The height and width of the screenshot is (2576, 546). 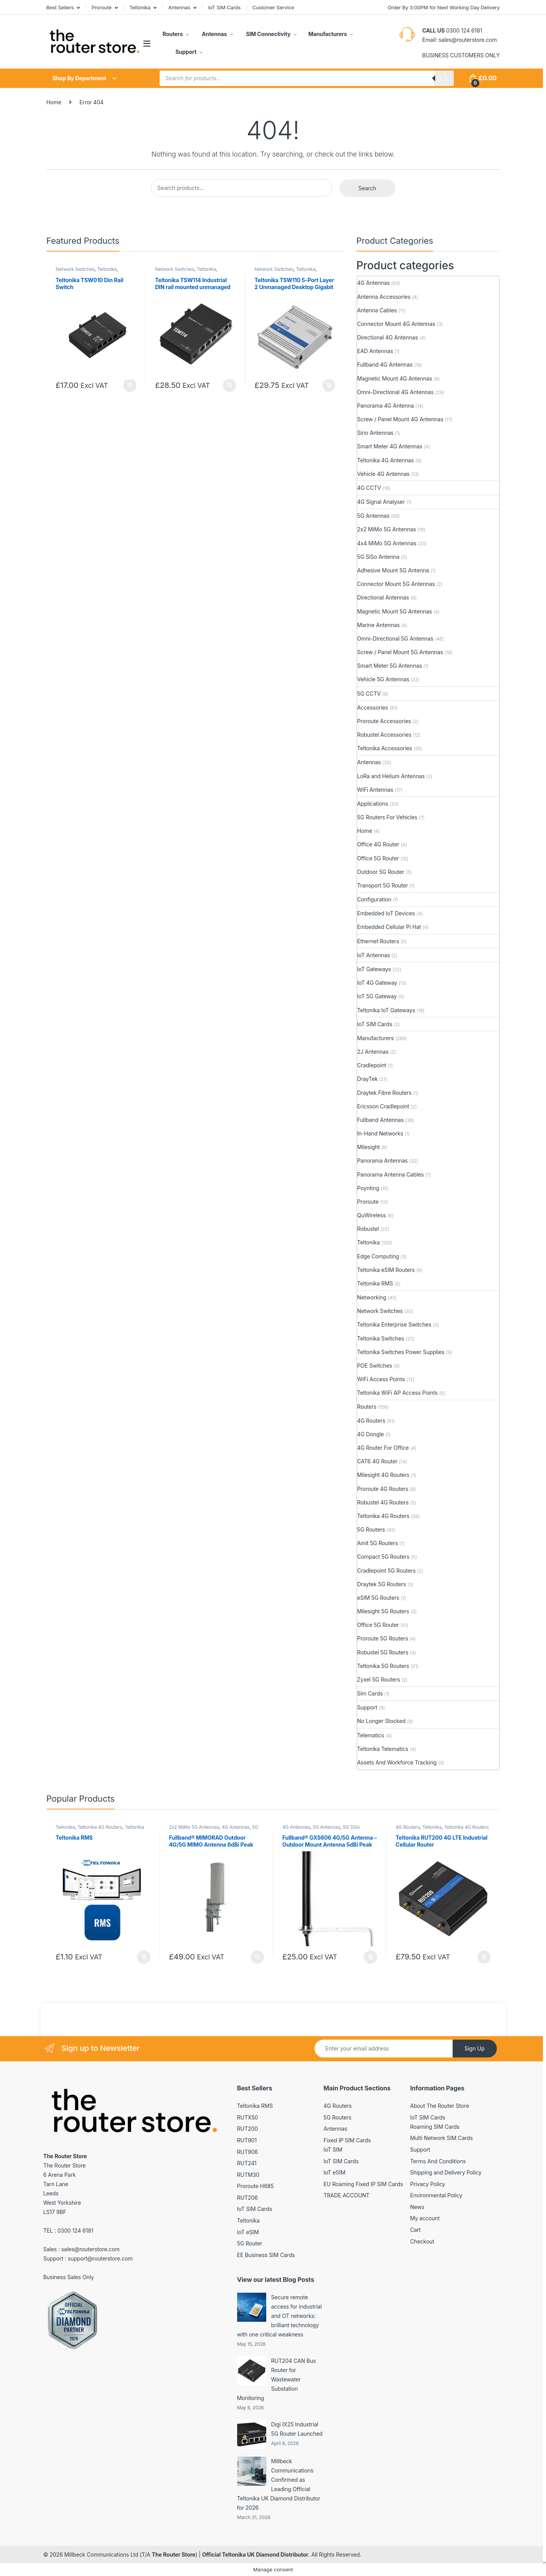 What do you see at coordinates (435, 2126) in the screenshot?
I see `Roaming SIM Cards` at bounding box center [435, 2126].